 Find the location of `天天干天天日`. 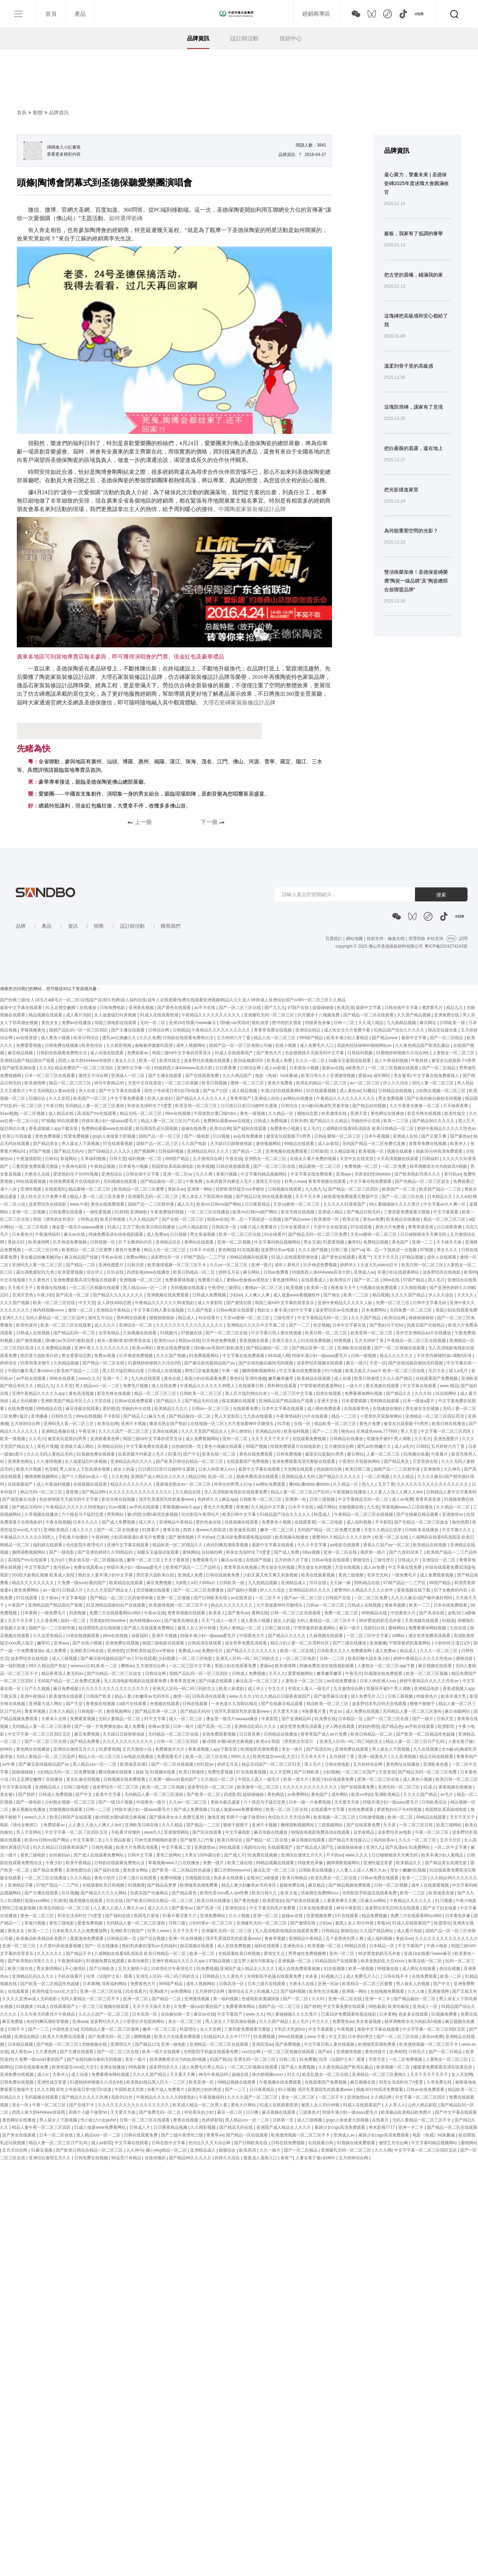

天天干天天日 is located at coordinates (386, 1257).